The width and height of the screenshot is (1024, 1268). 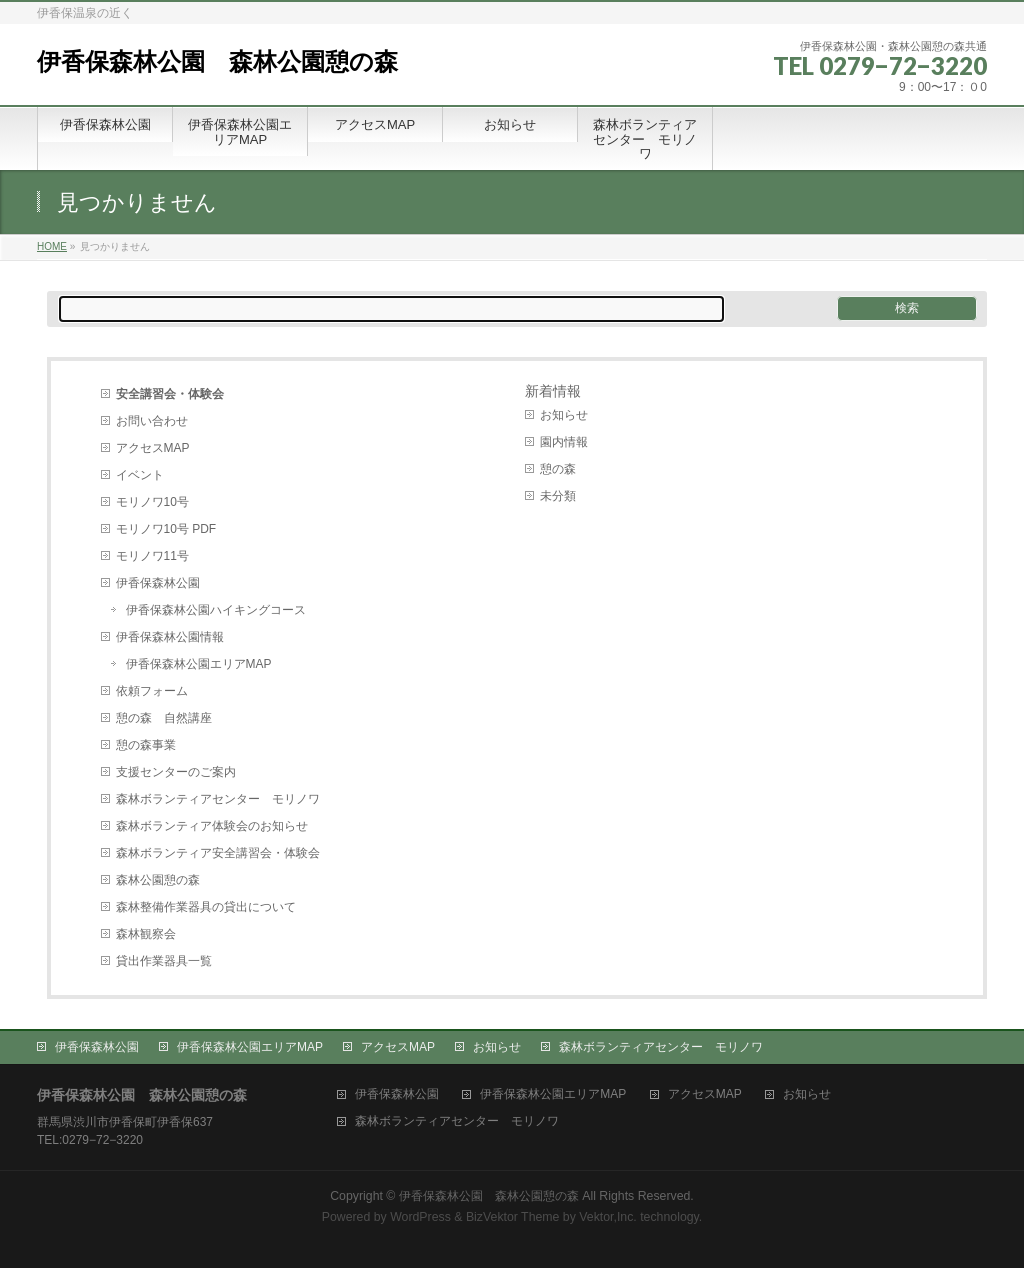 I want to click on モリノワ10号, so click(x=152, y=502).